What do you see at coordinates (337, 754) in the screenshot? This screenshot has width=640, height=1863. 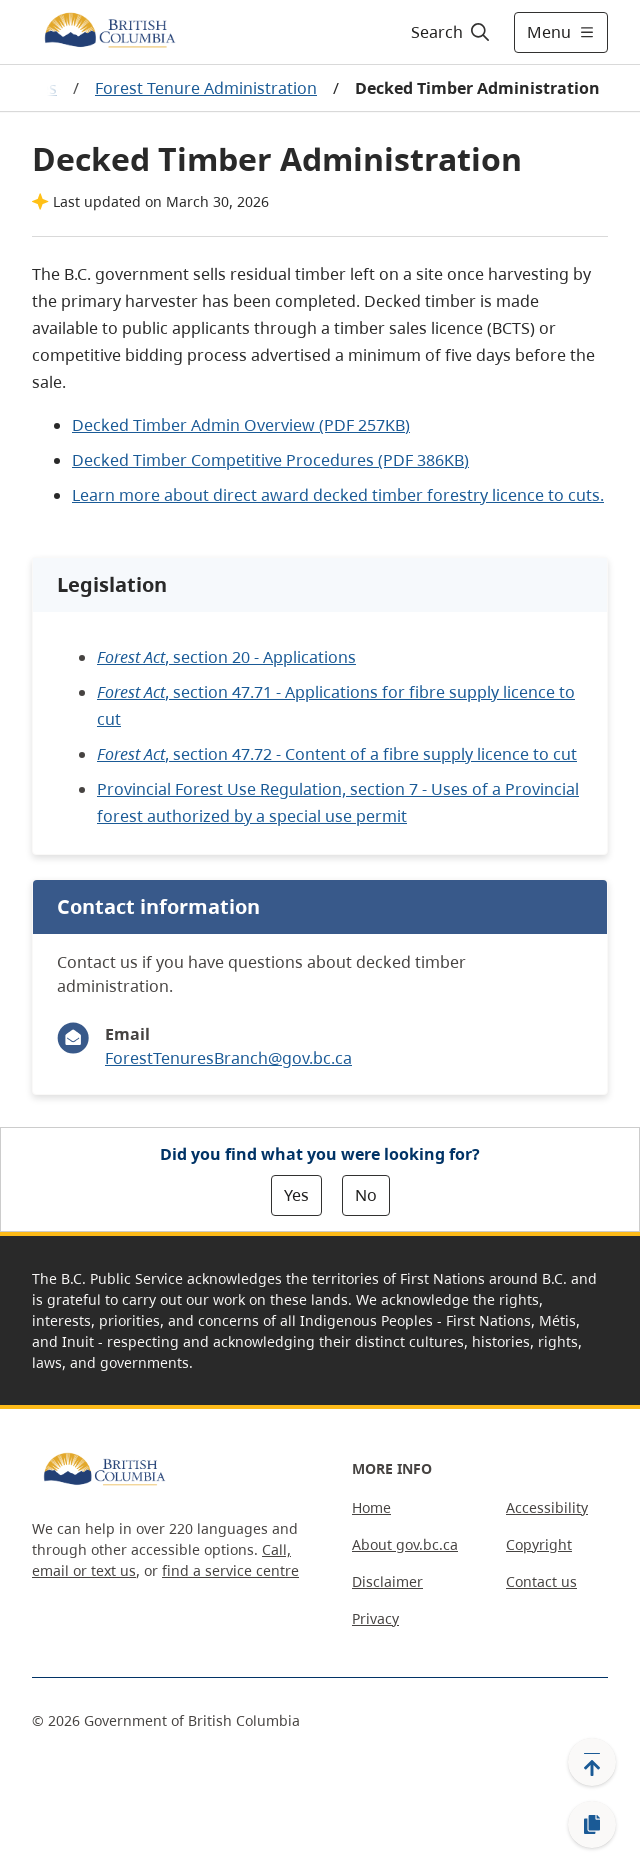 I see `, section 47.72 - Content of a fibre supply licence to cut` at bounding box center [337, 754].